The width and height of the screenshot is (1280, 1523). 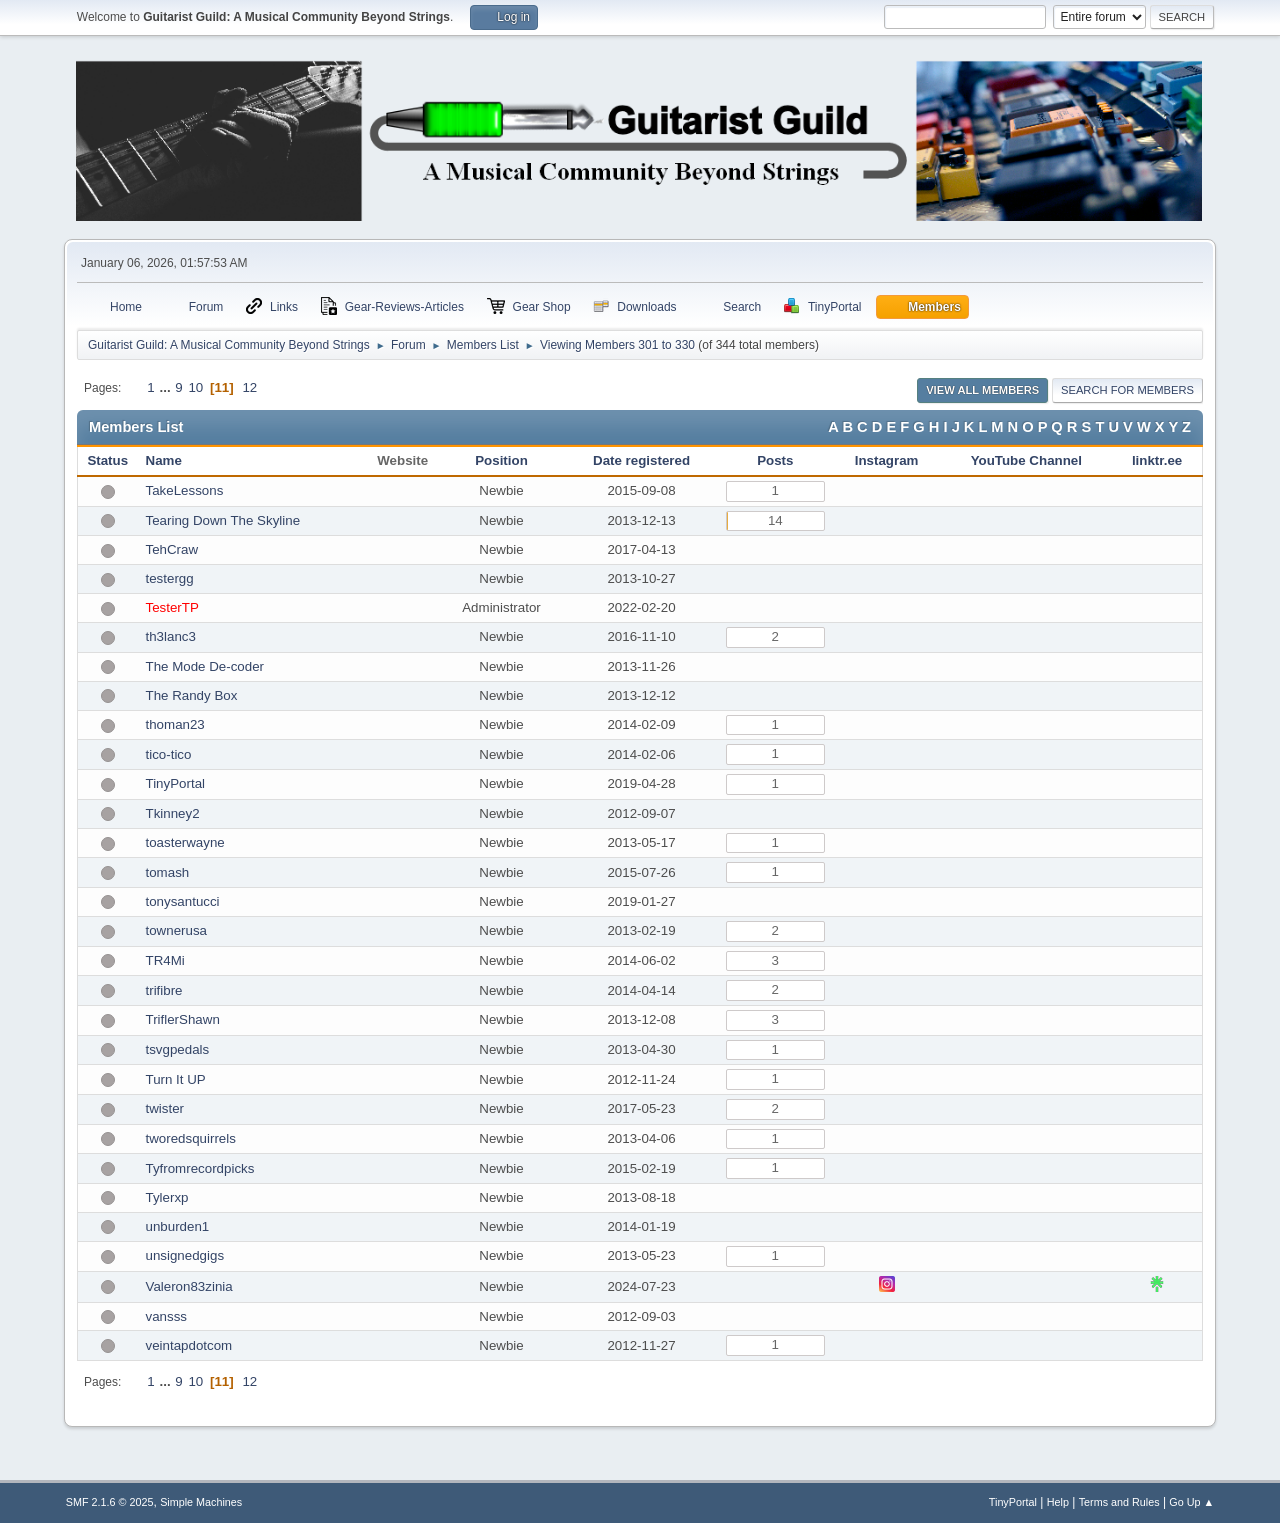 I want to click on Instagram, so click(x=887, y=460).